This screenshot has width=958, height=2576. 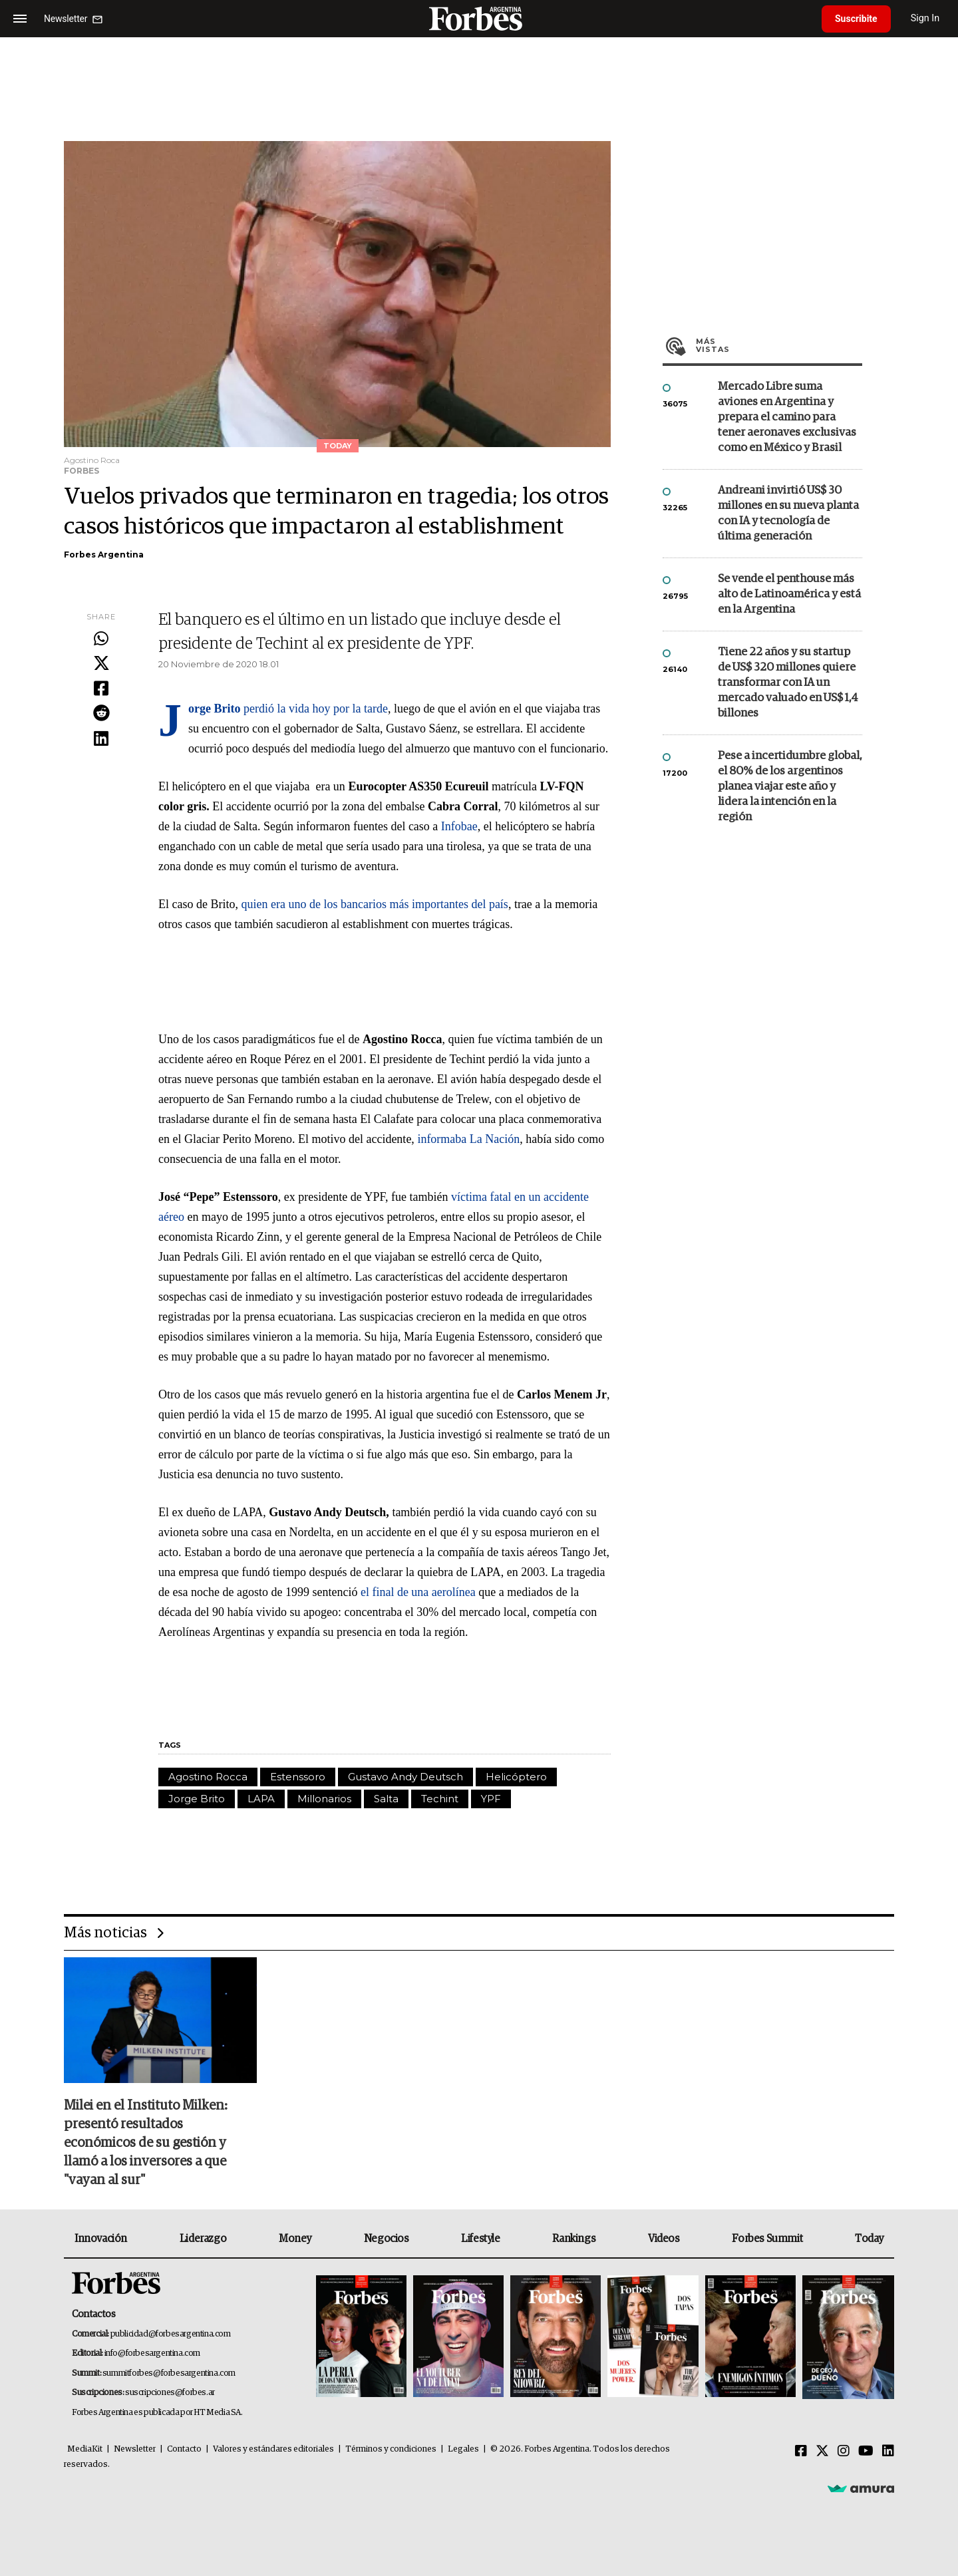 I want to click on Infobae, so click(x=459, y=826).